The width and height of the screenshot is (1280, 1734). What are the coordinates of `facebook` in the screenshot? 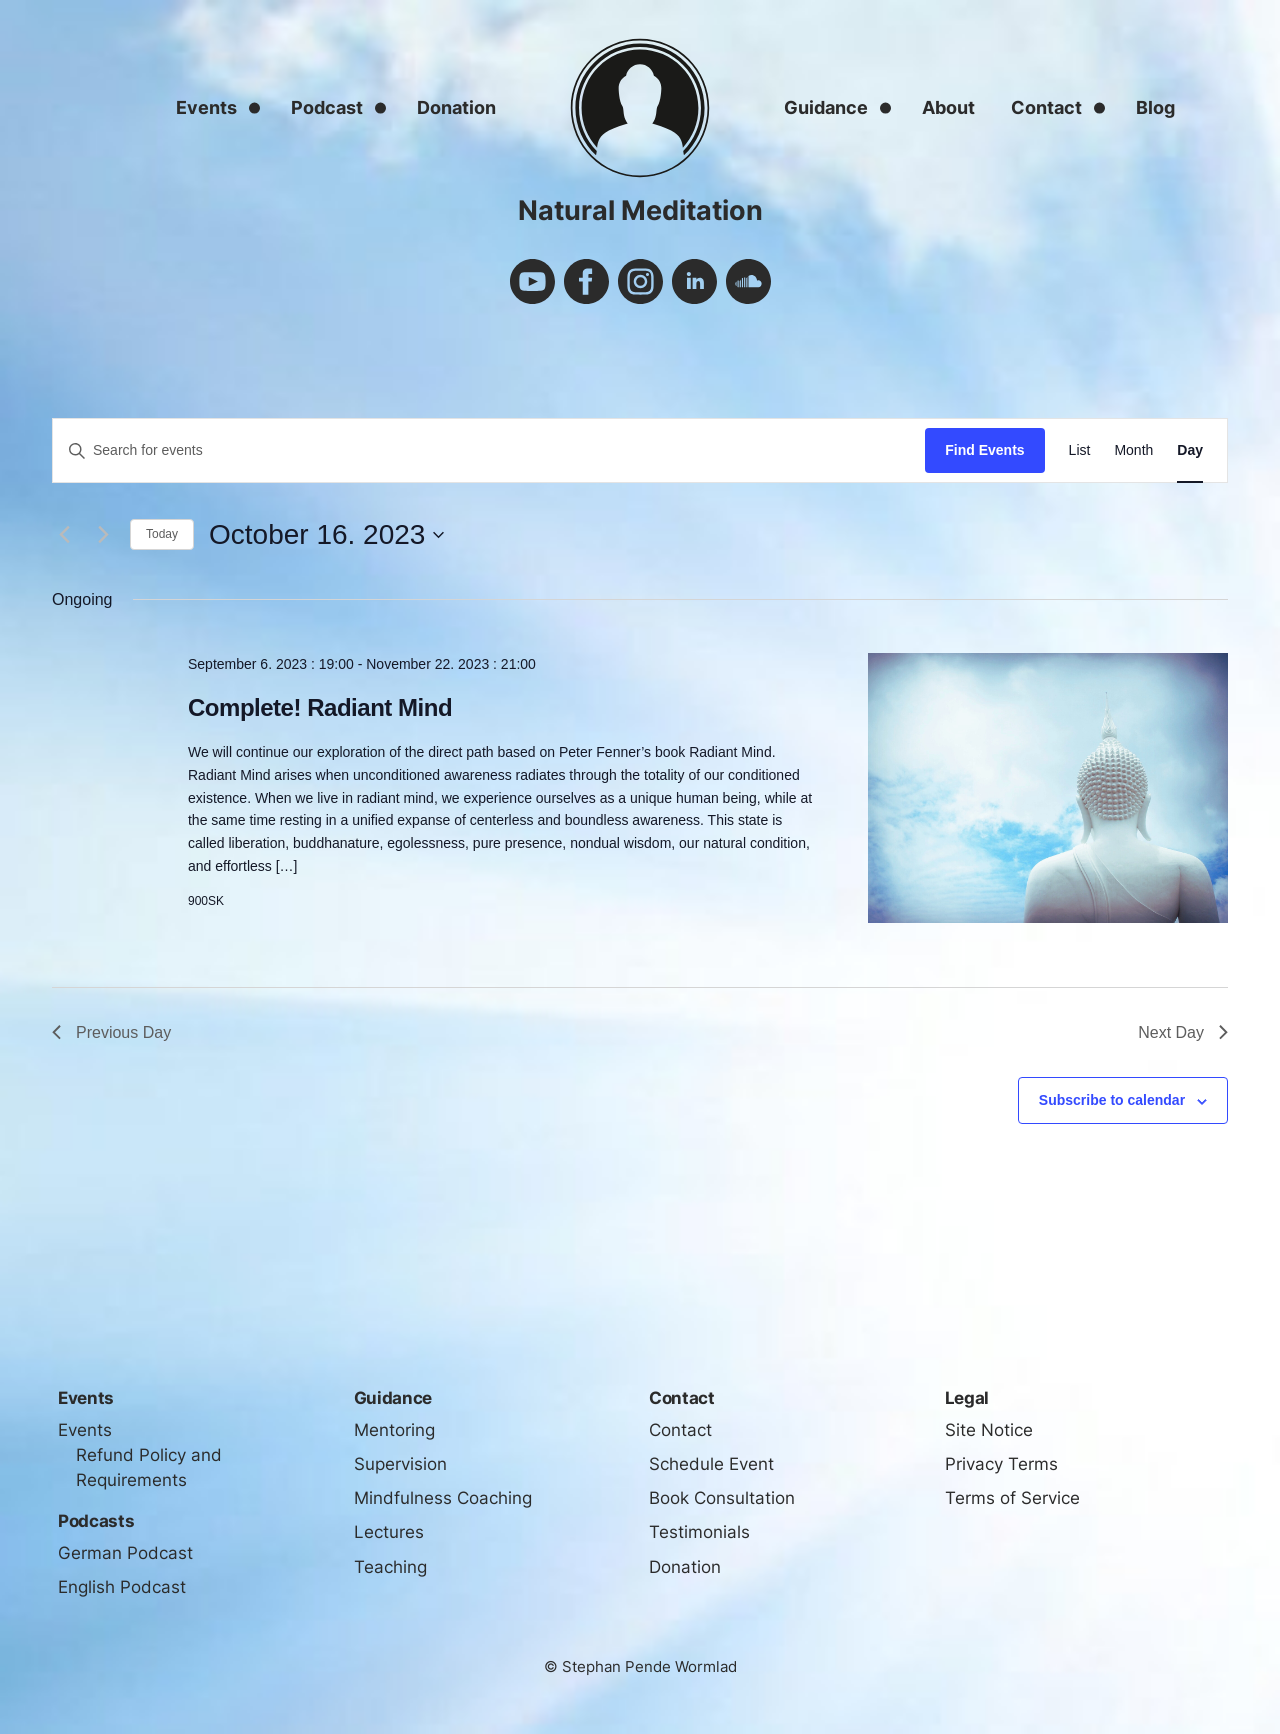 It's located at (586, 281).